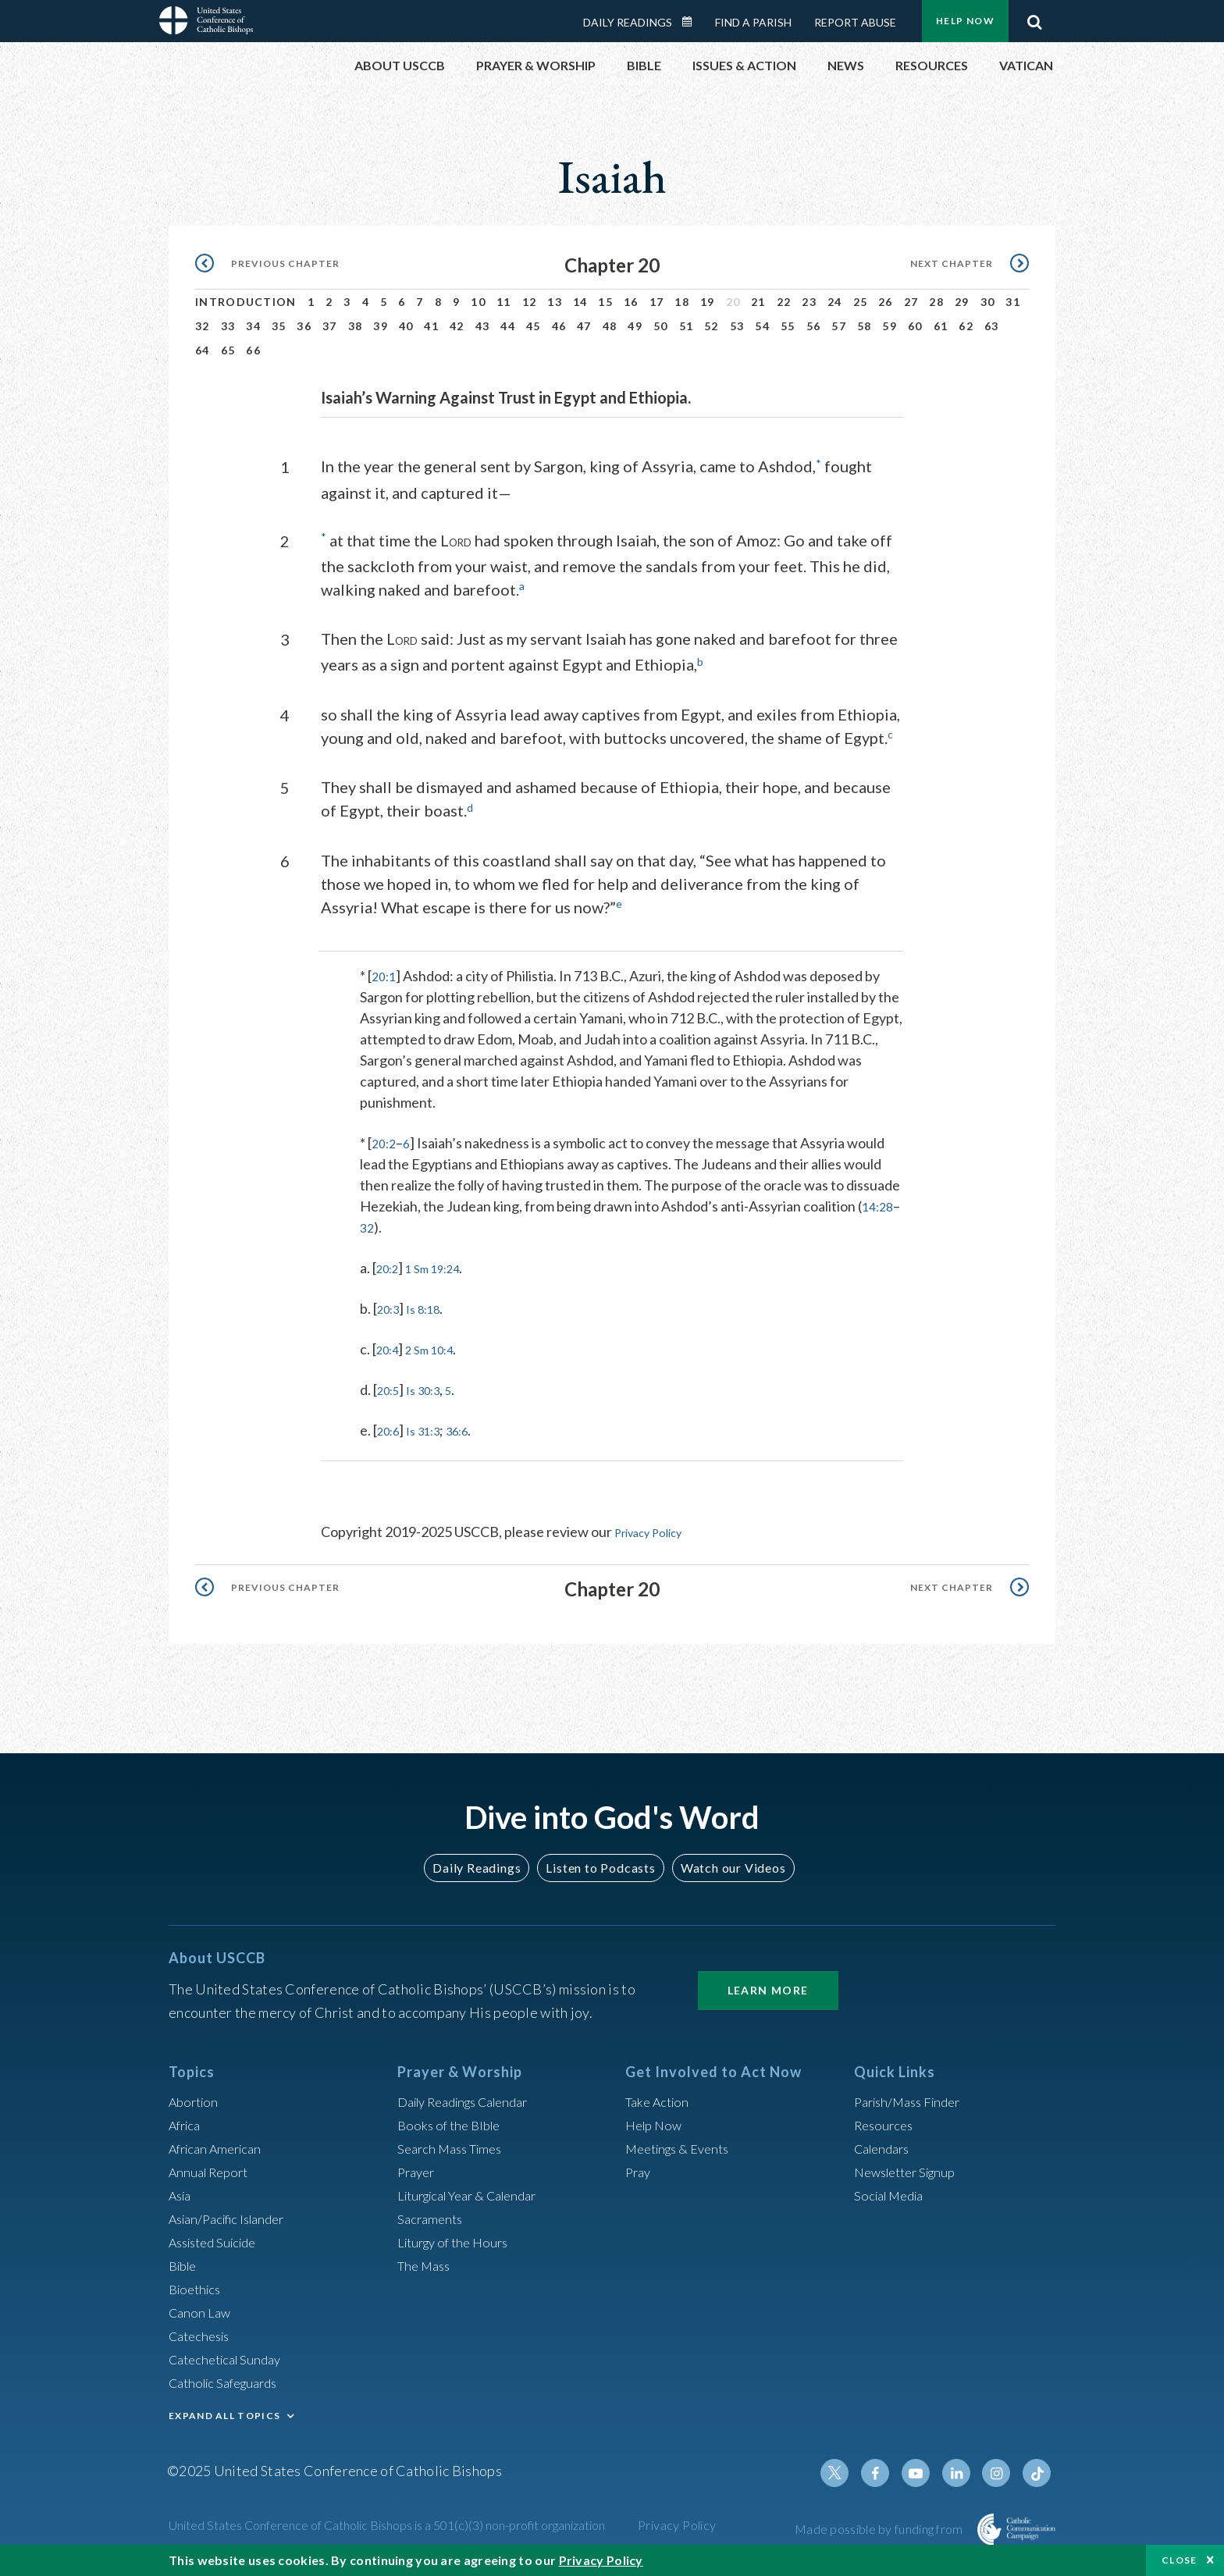 Image resolution: width=1224 pixels, height=2576 pixels. Describe the element at coordinates (911, 301) in the screenshot. I see `27` at that location.